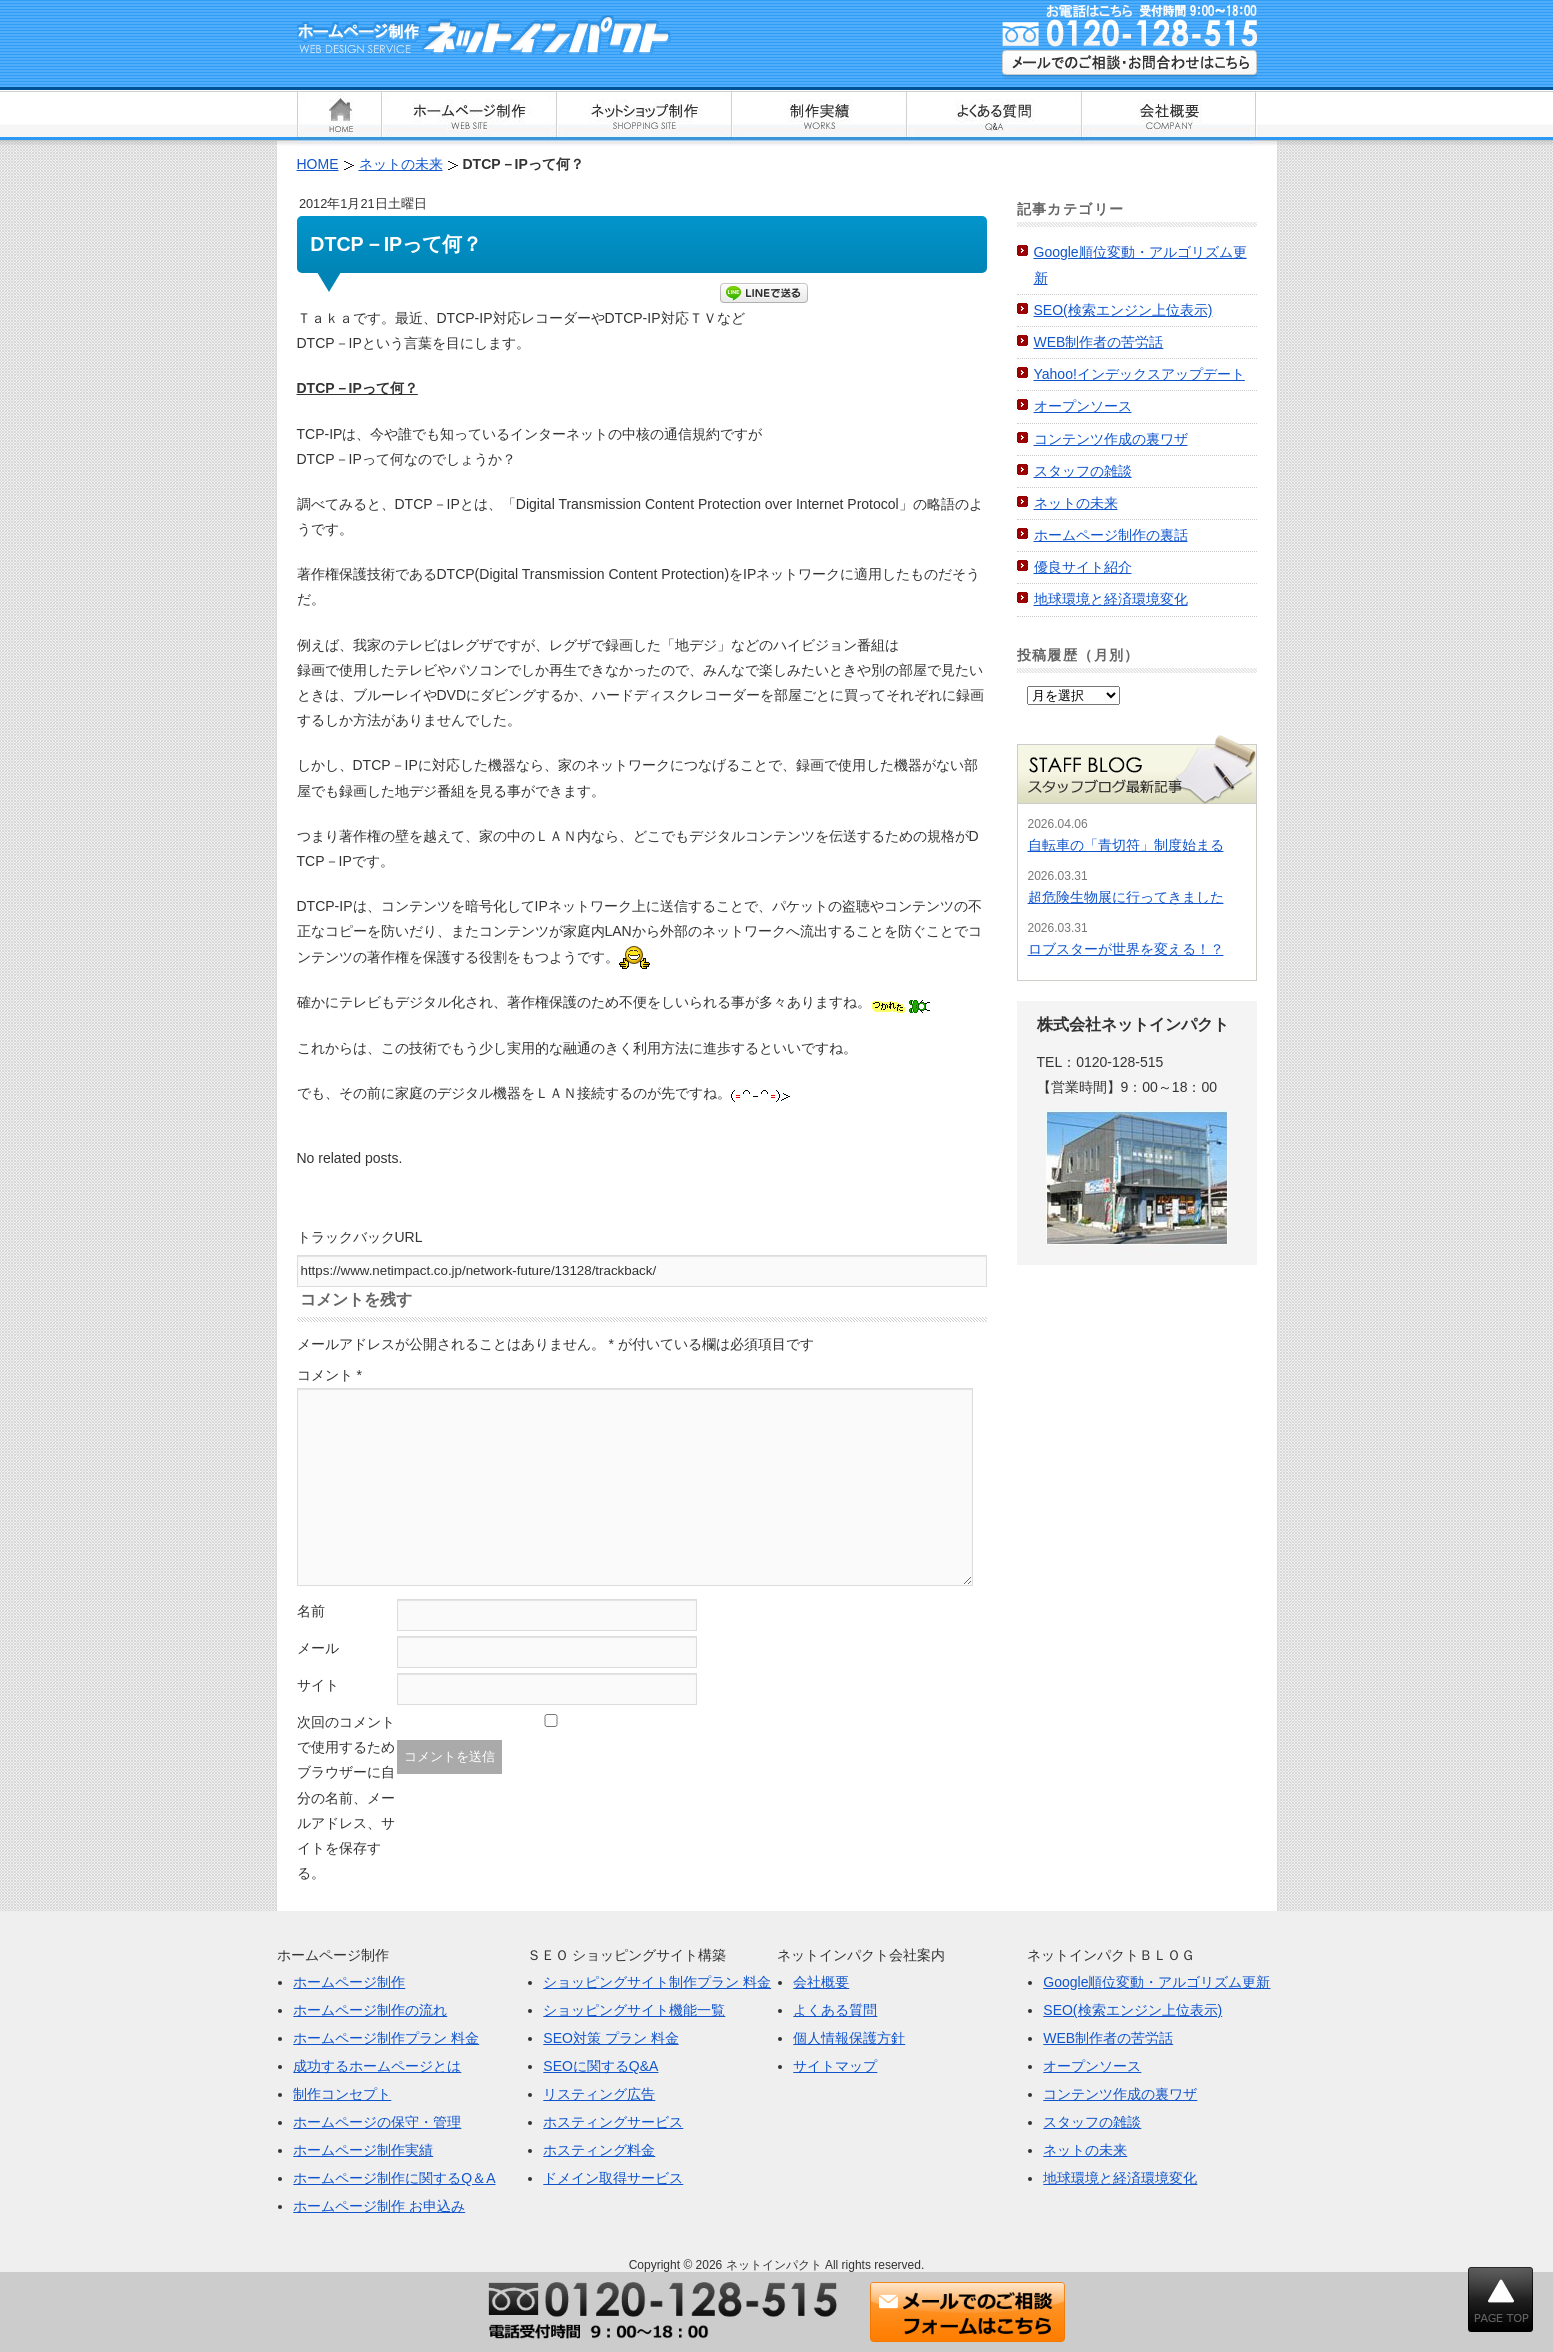 This screenshot has width=1553, height=2352. I want to click on ホームページ制作の裏話, so click(1111, 535).